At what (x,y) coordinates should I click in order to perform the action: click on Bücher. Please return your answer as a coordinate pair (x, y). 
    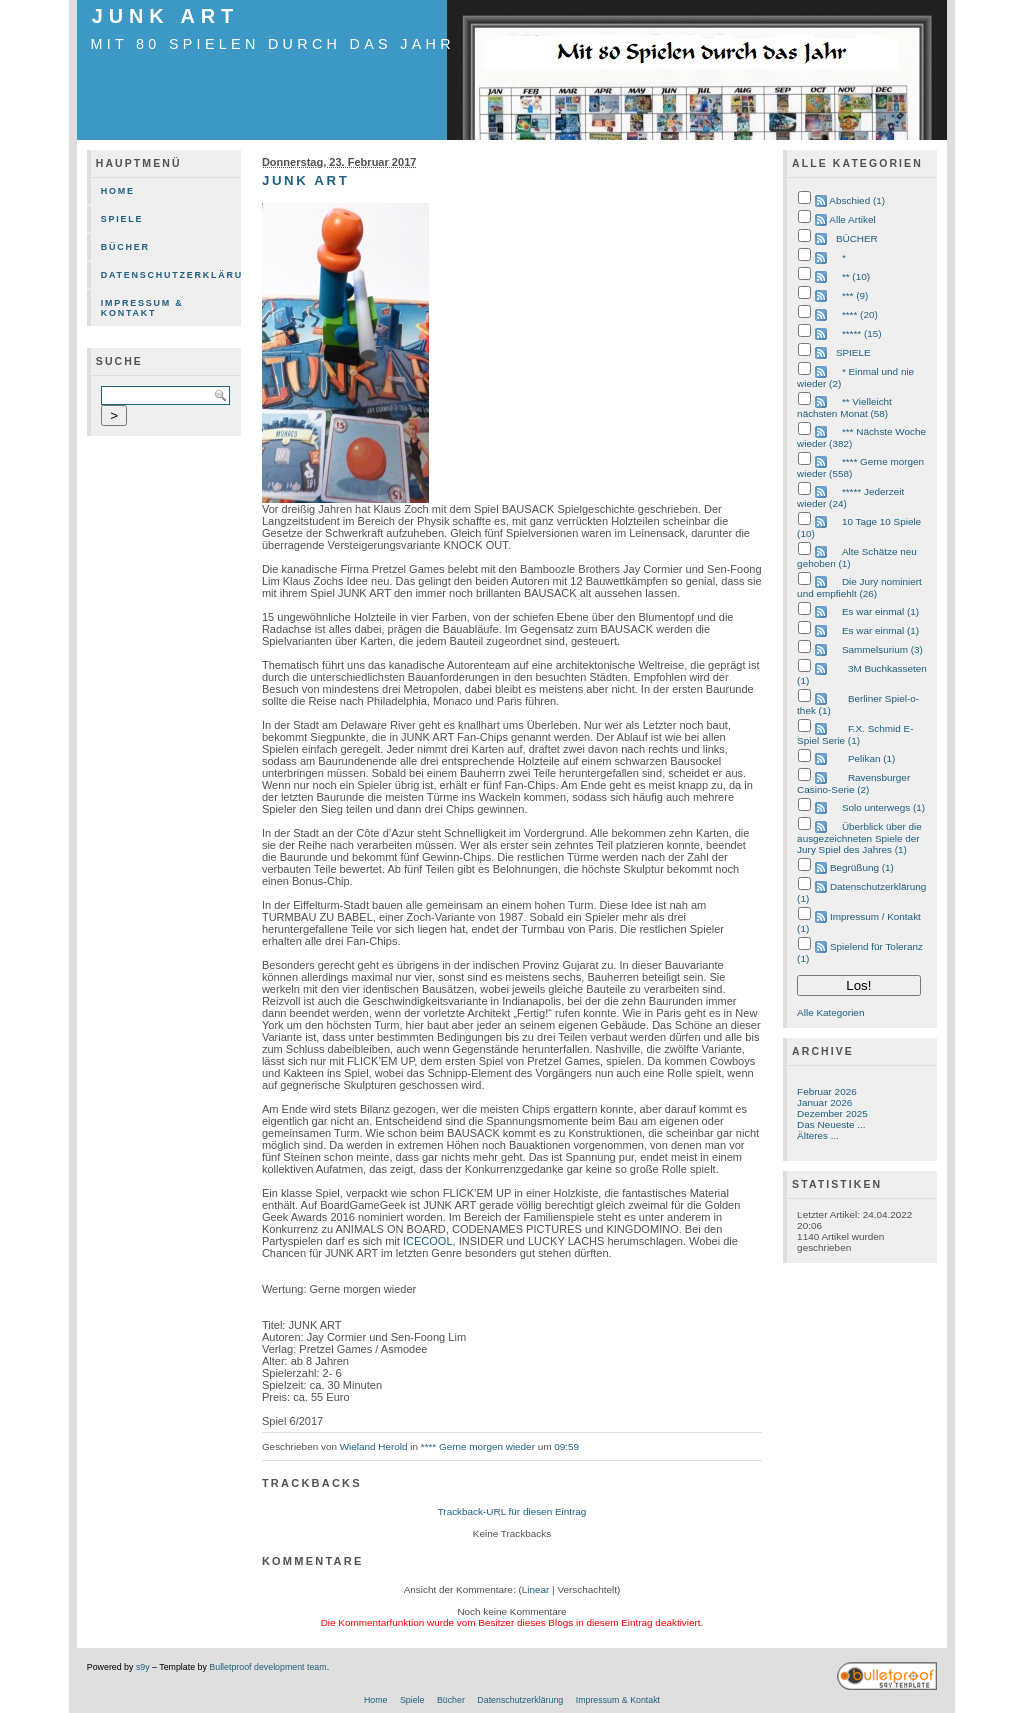
    Looking at the image, I should click on (125, 247).